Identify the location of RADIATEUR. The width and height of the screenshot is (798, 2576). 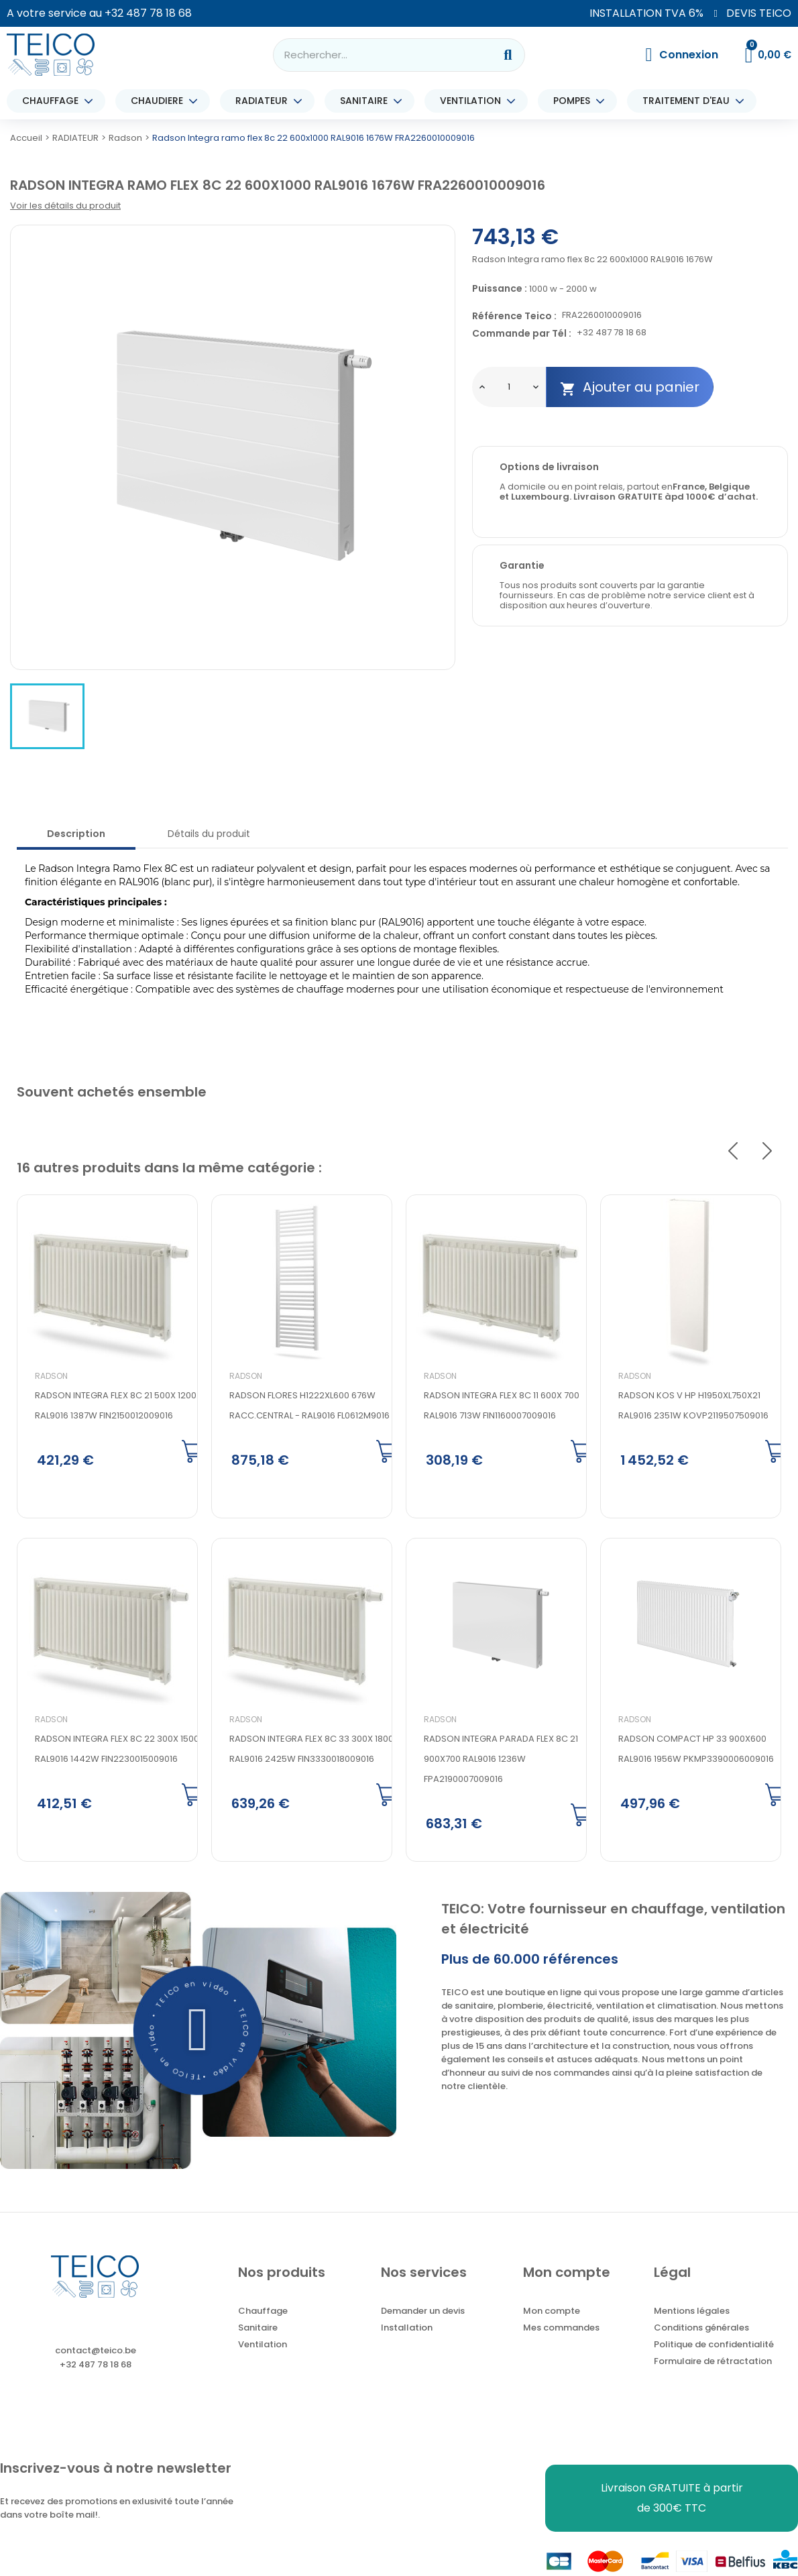
(264, 101).